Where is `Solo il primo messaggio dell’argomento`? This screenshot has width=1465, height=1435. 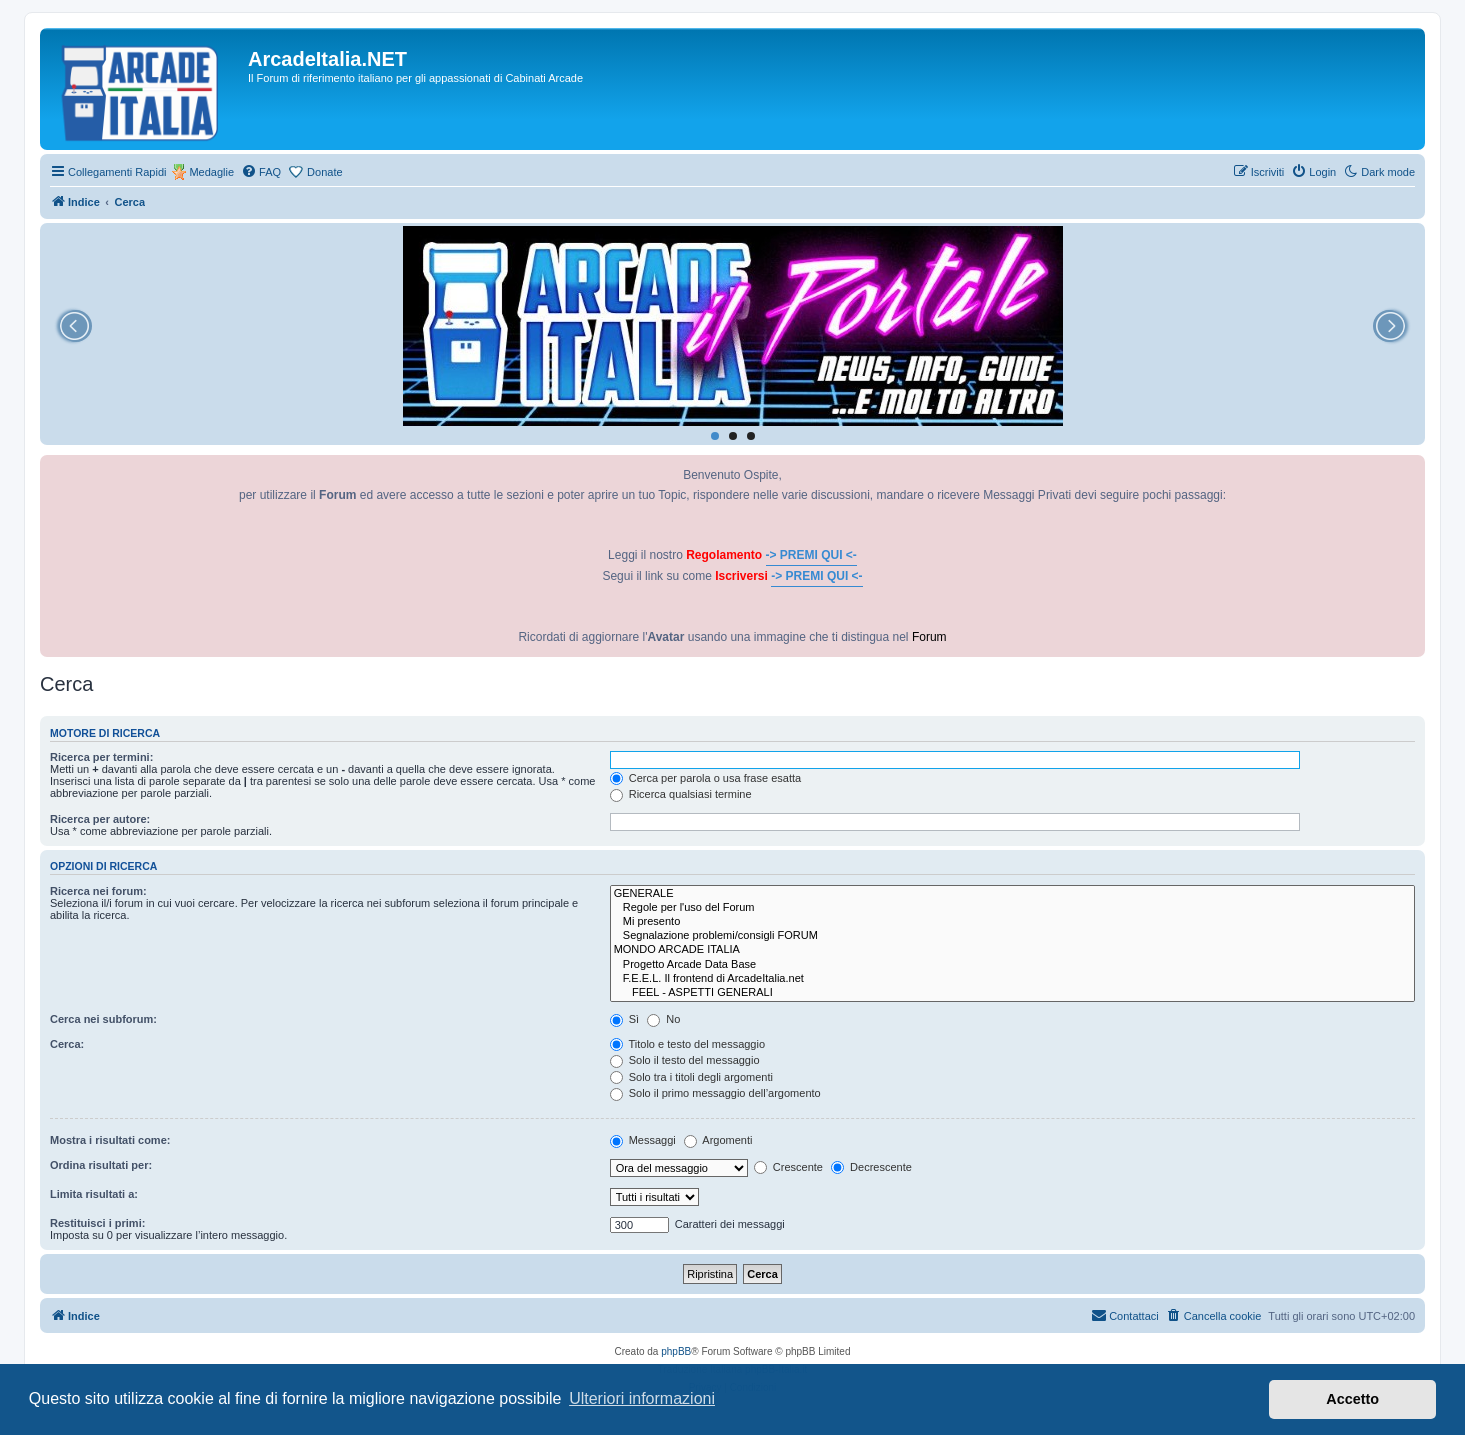 Solo il primo messaggio dell’argomento is located at coordinates (715, 1093).